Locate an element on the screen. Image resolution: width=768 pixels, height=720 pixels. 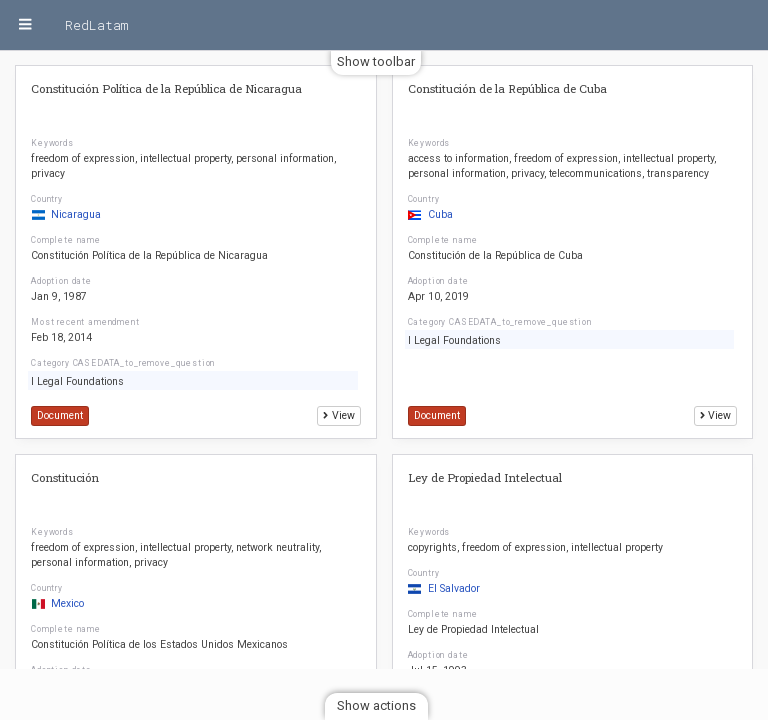
[Menu] is located at coordinates (25, 25).